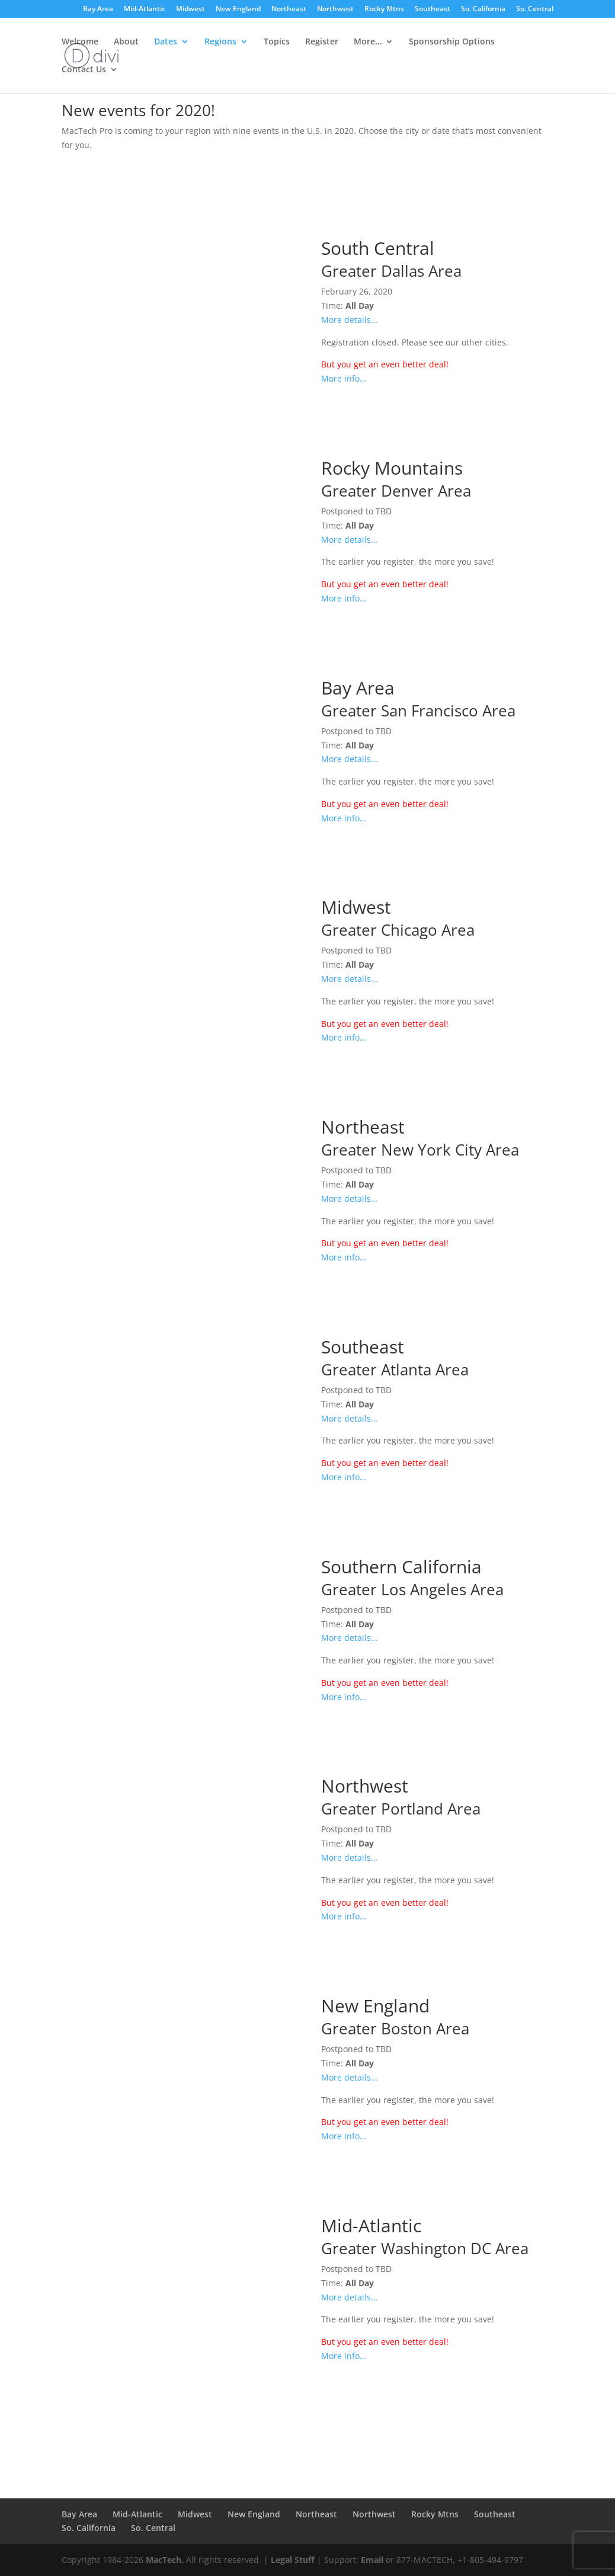  Describe the element at coordinates (277, 42) in the screenshot. I see `Topics` at that location.